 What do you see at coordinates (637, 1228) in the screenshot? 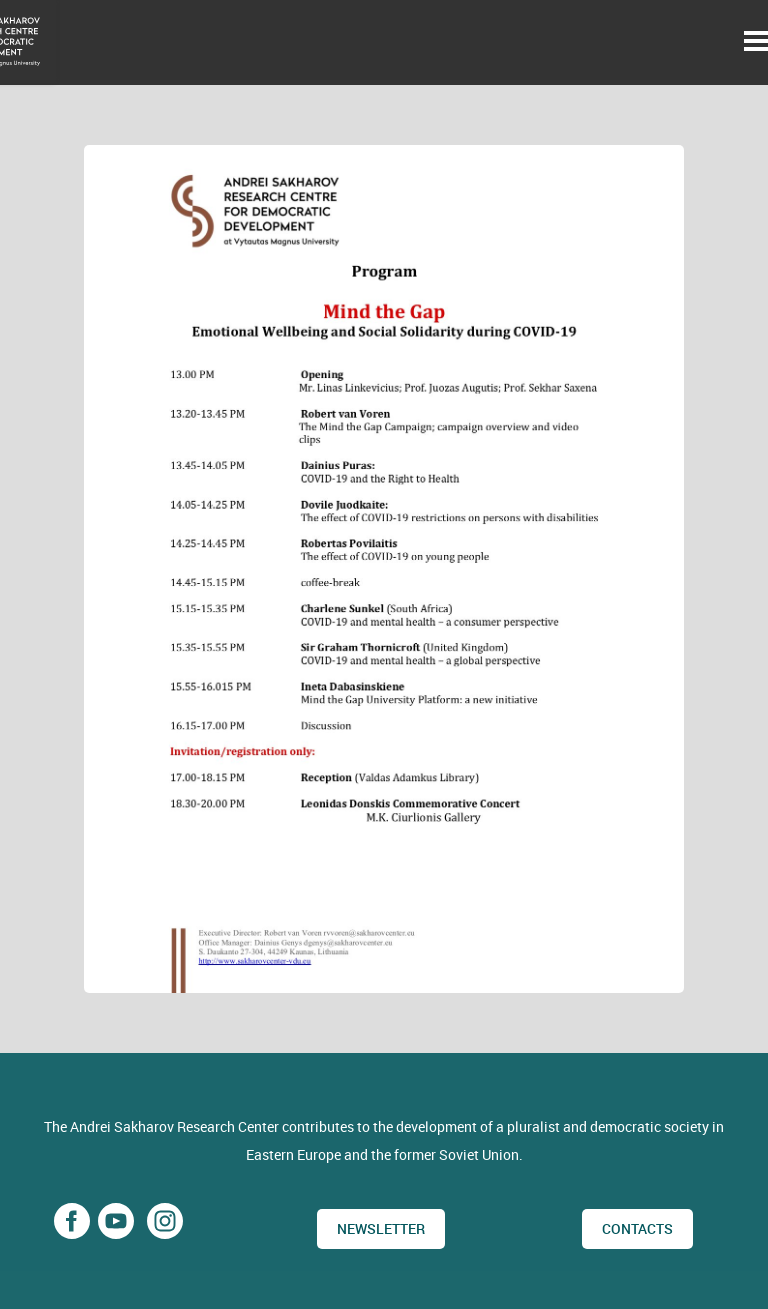
I see `CONTACTS` at bounding box center [637, 1228].